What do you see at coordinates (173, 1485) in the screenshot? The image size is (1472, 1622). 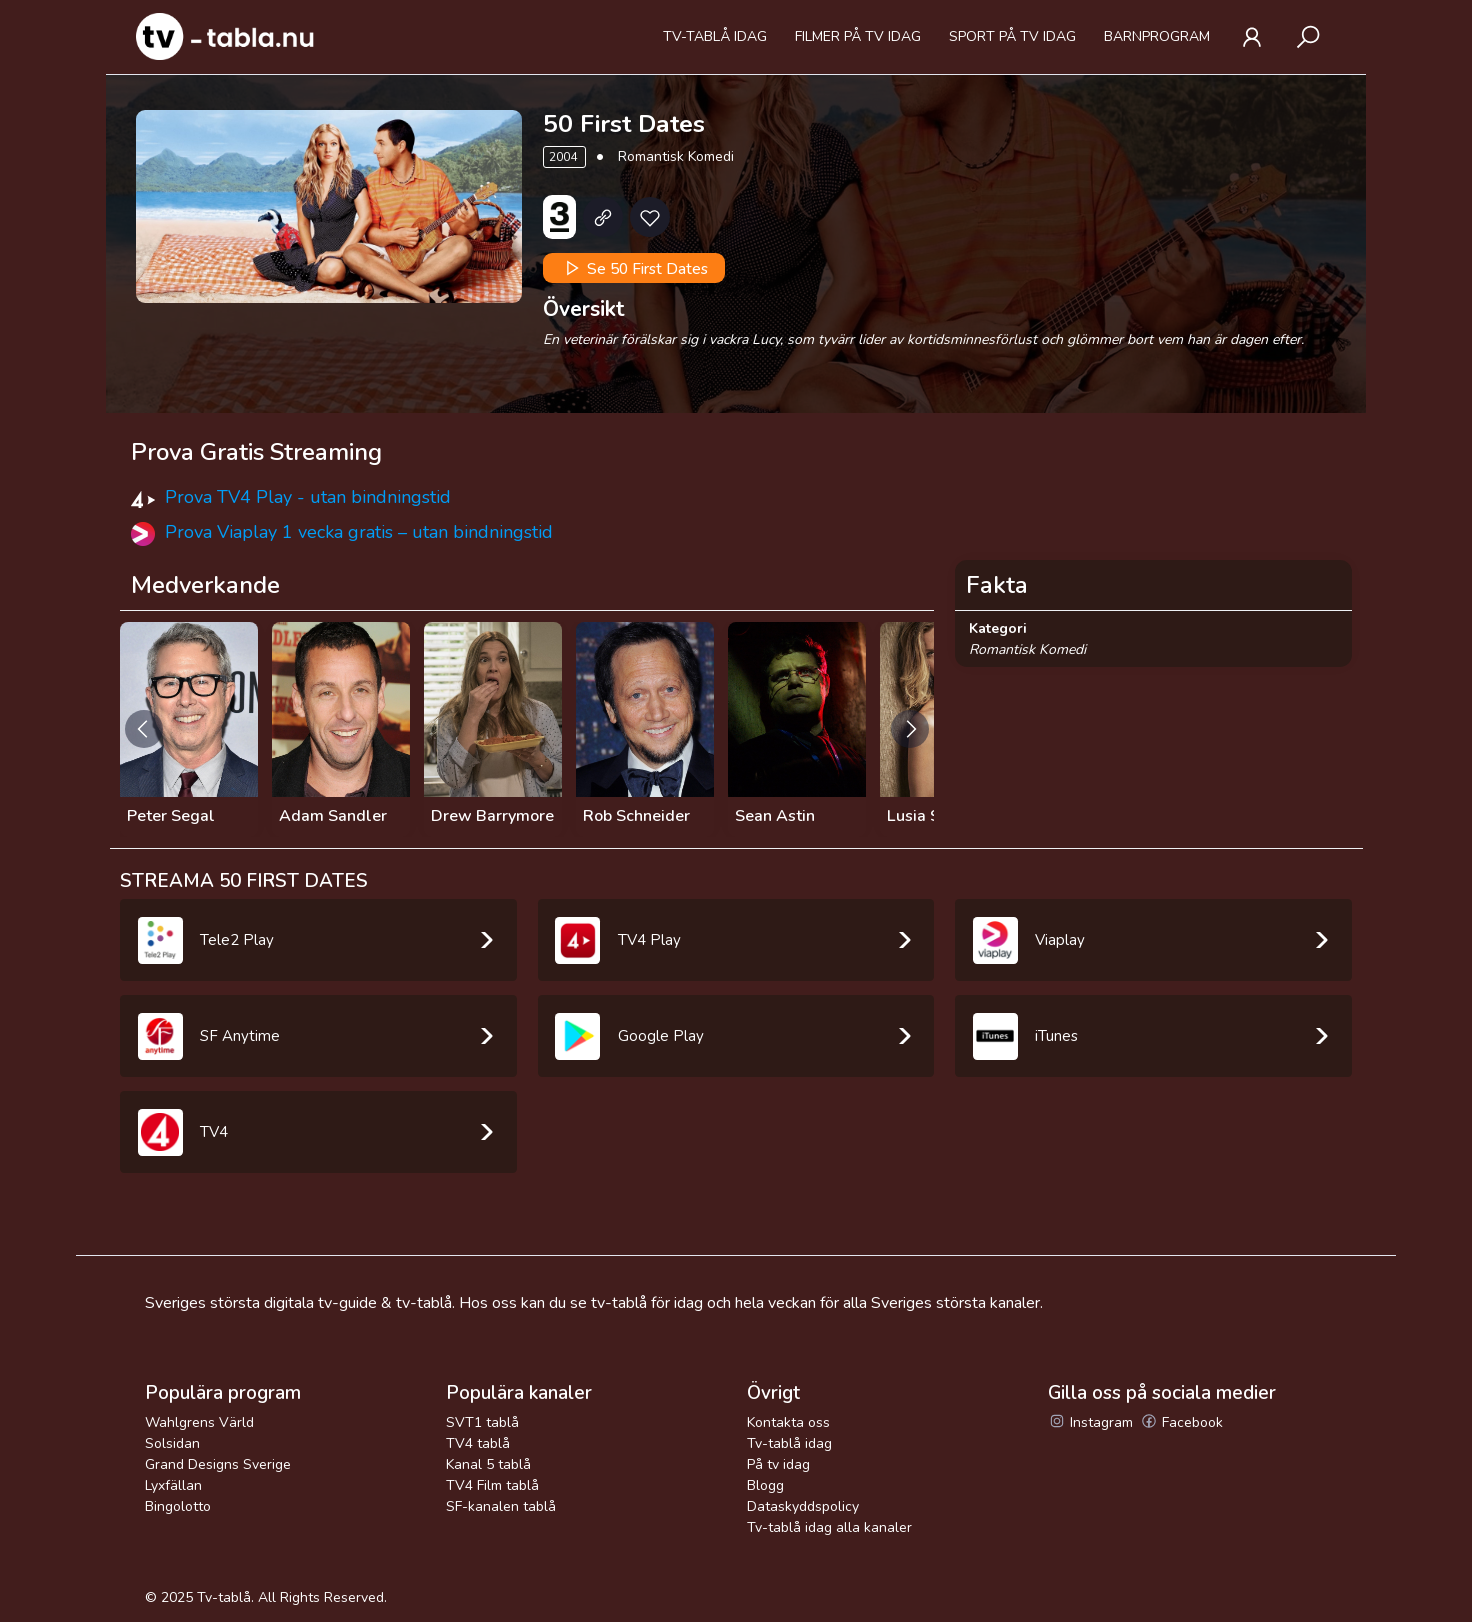 I see `Lyxfällan` at bounding box center [173, 1485].